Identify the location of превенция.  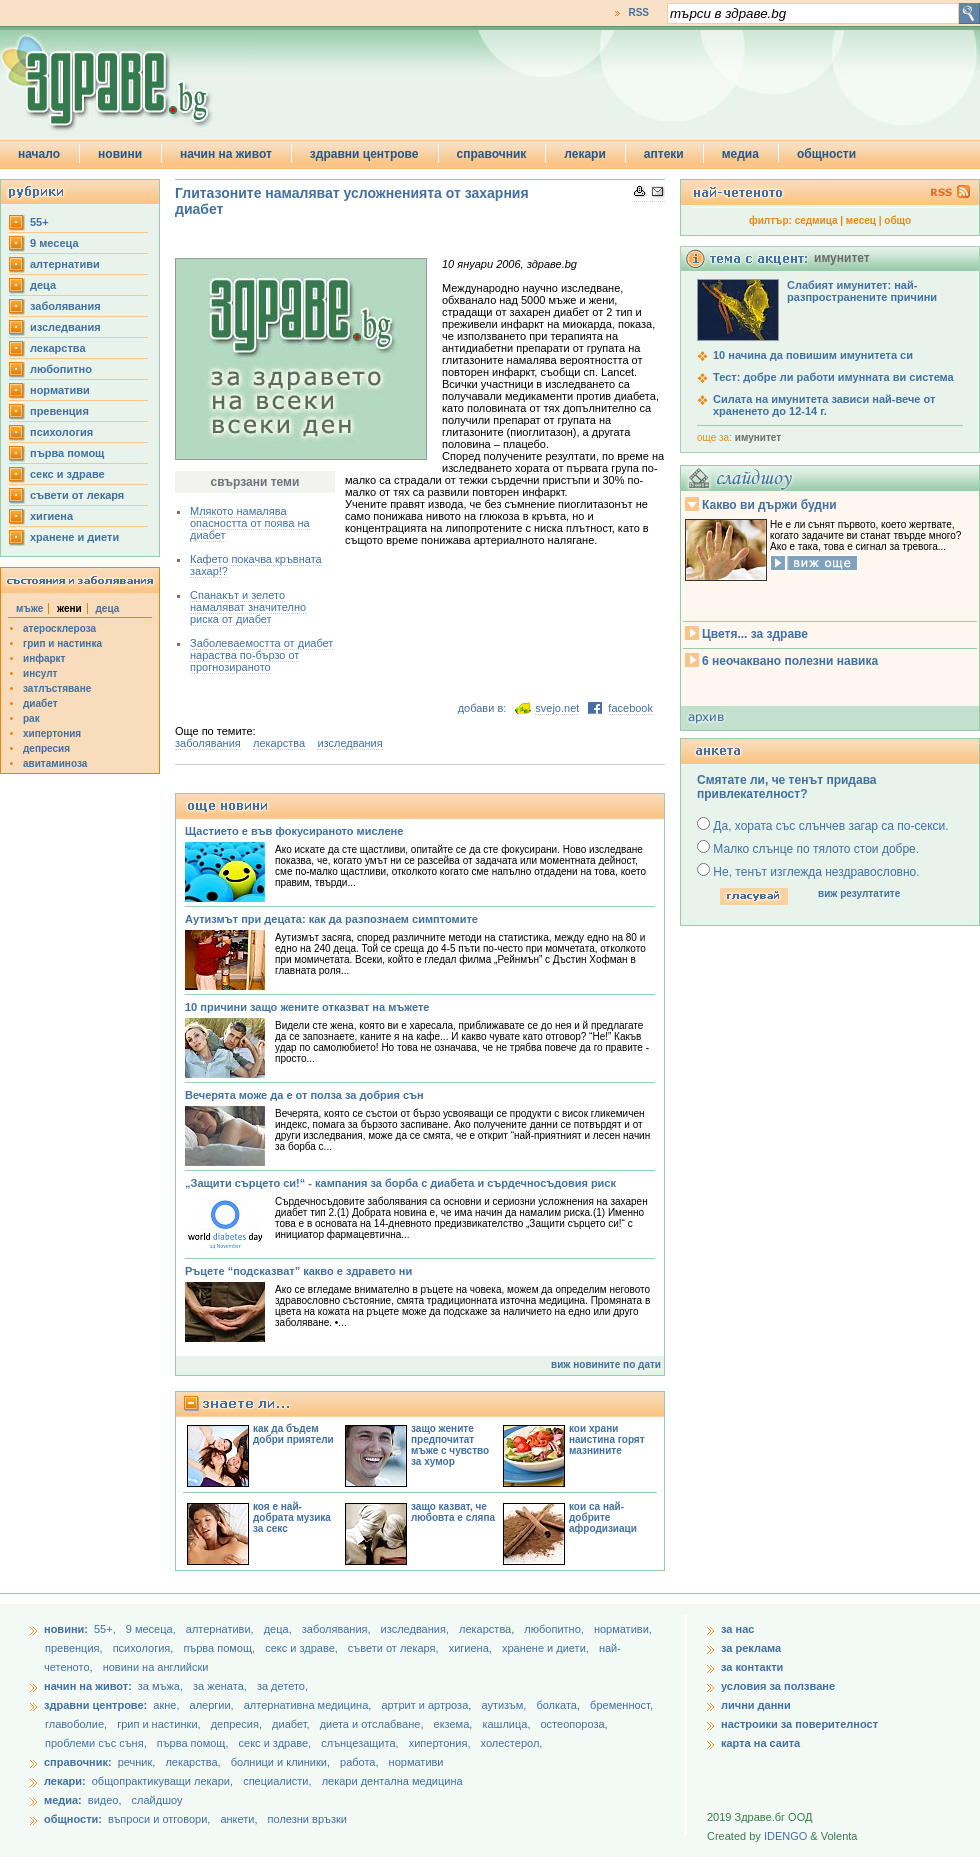
(59, 411).